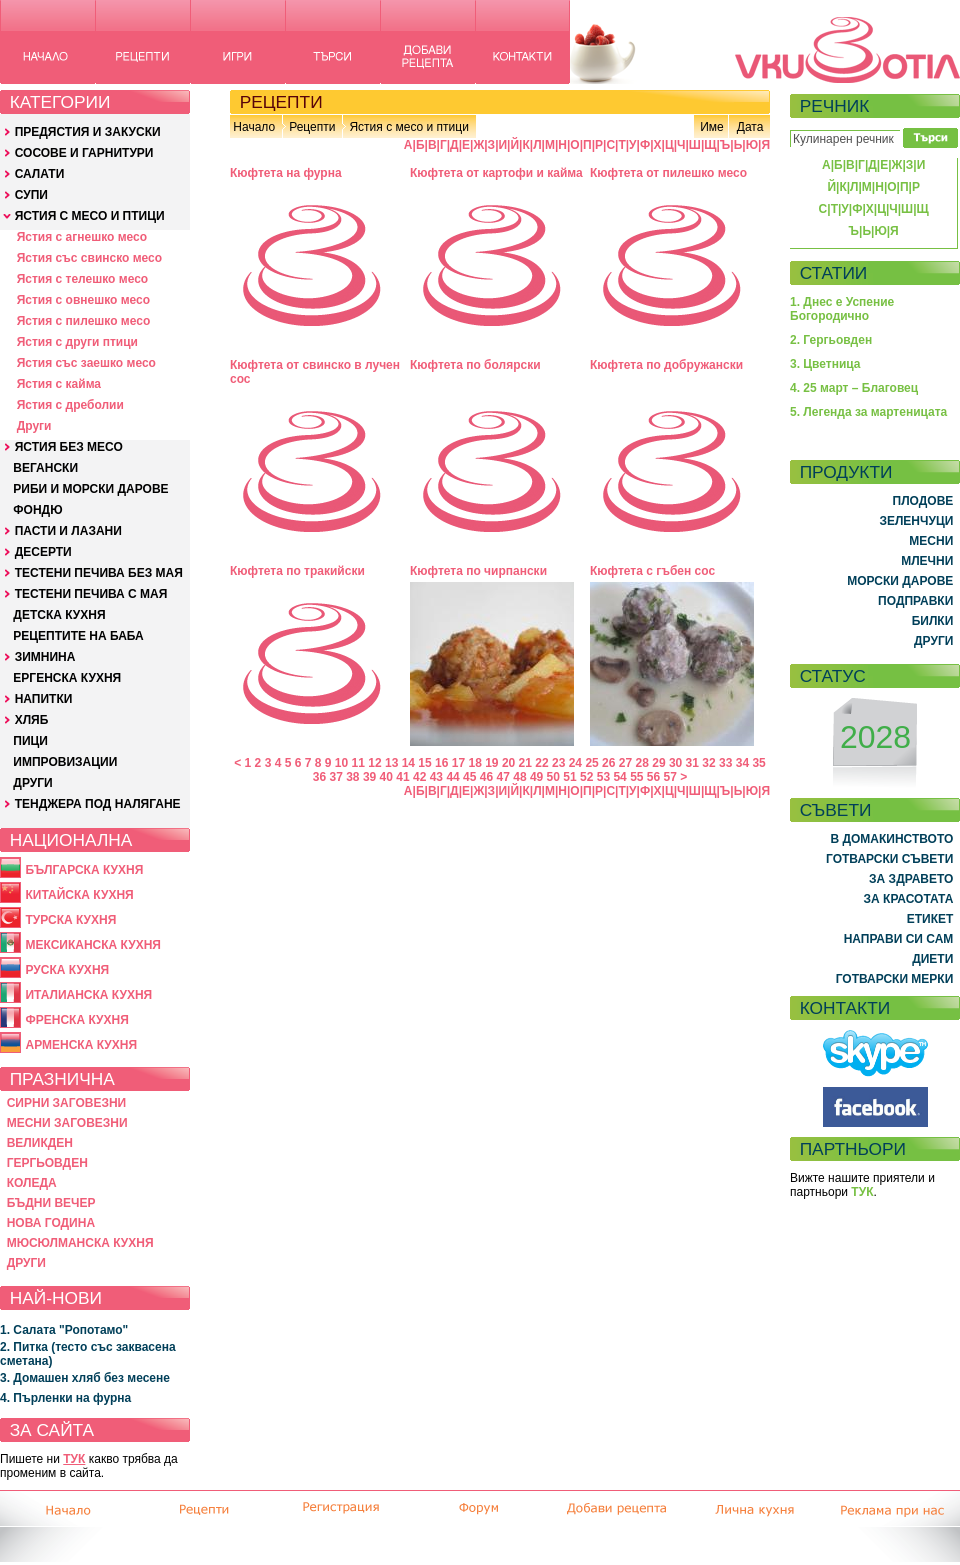 This screenshot has height=1565, width=960. What do you see at coordinates (658, 763) in the screenshot?
I see `29` at bounding box center [658, 763].